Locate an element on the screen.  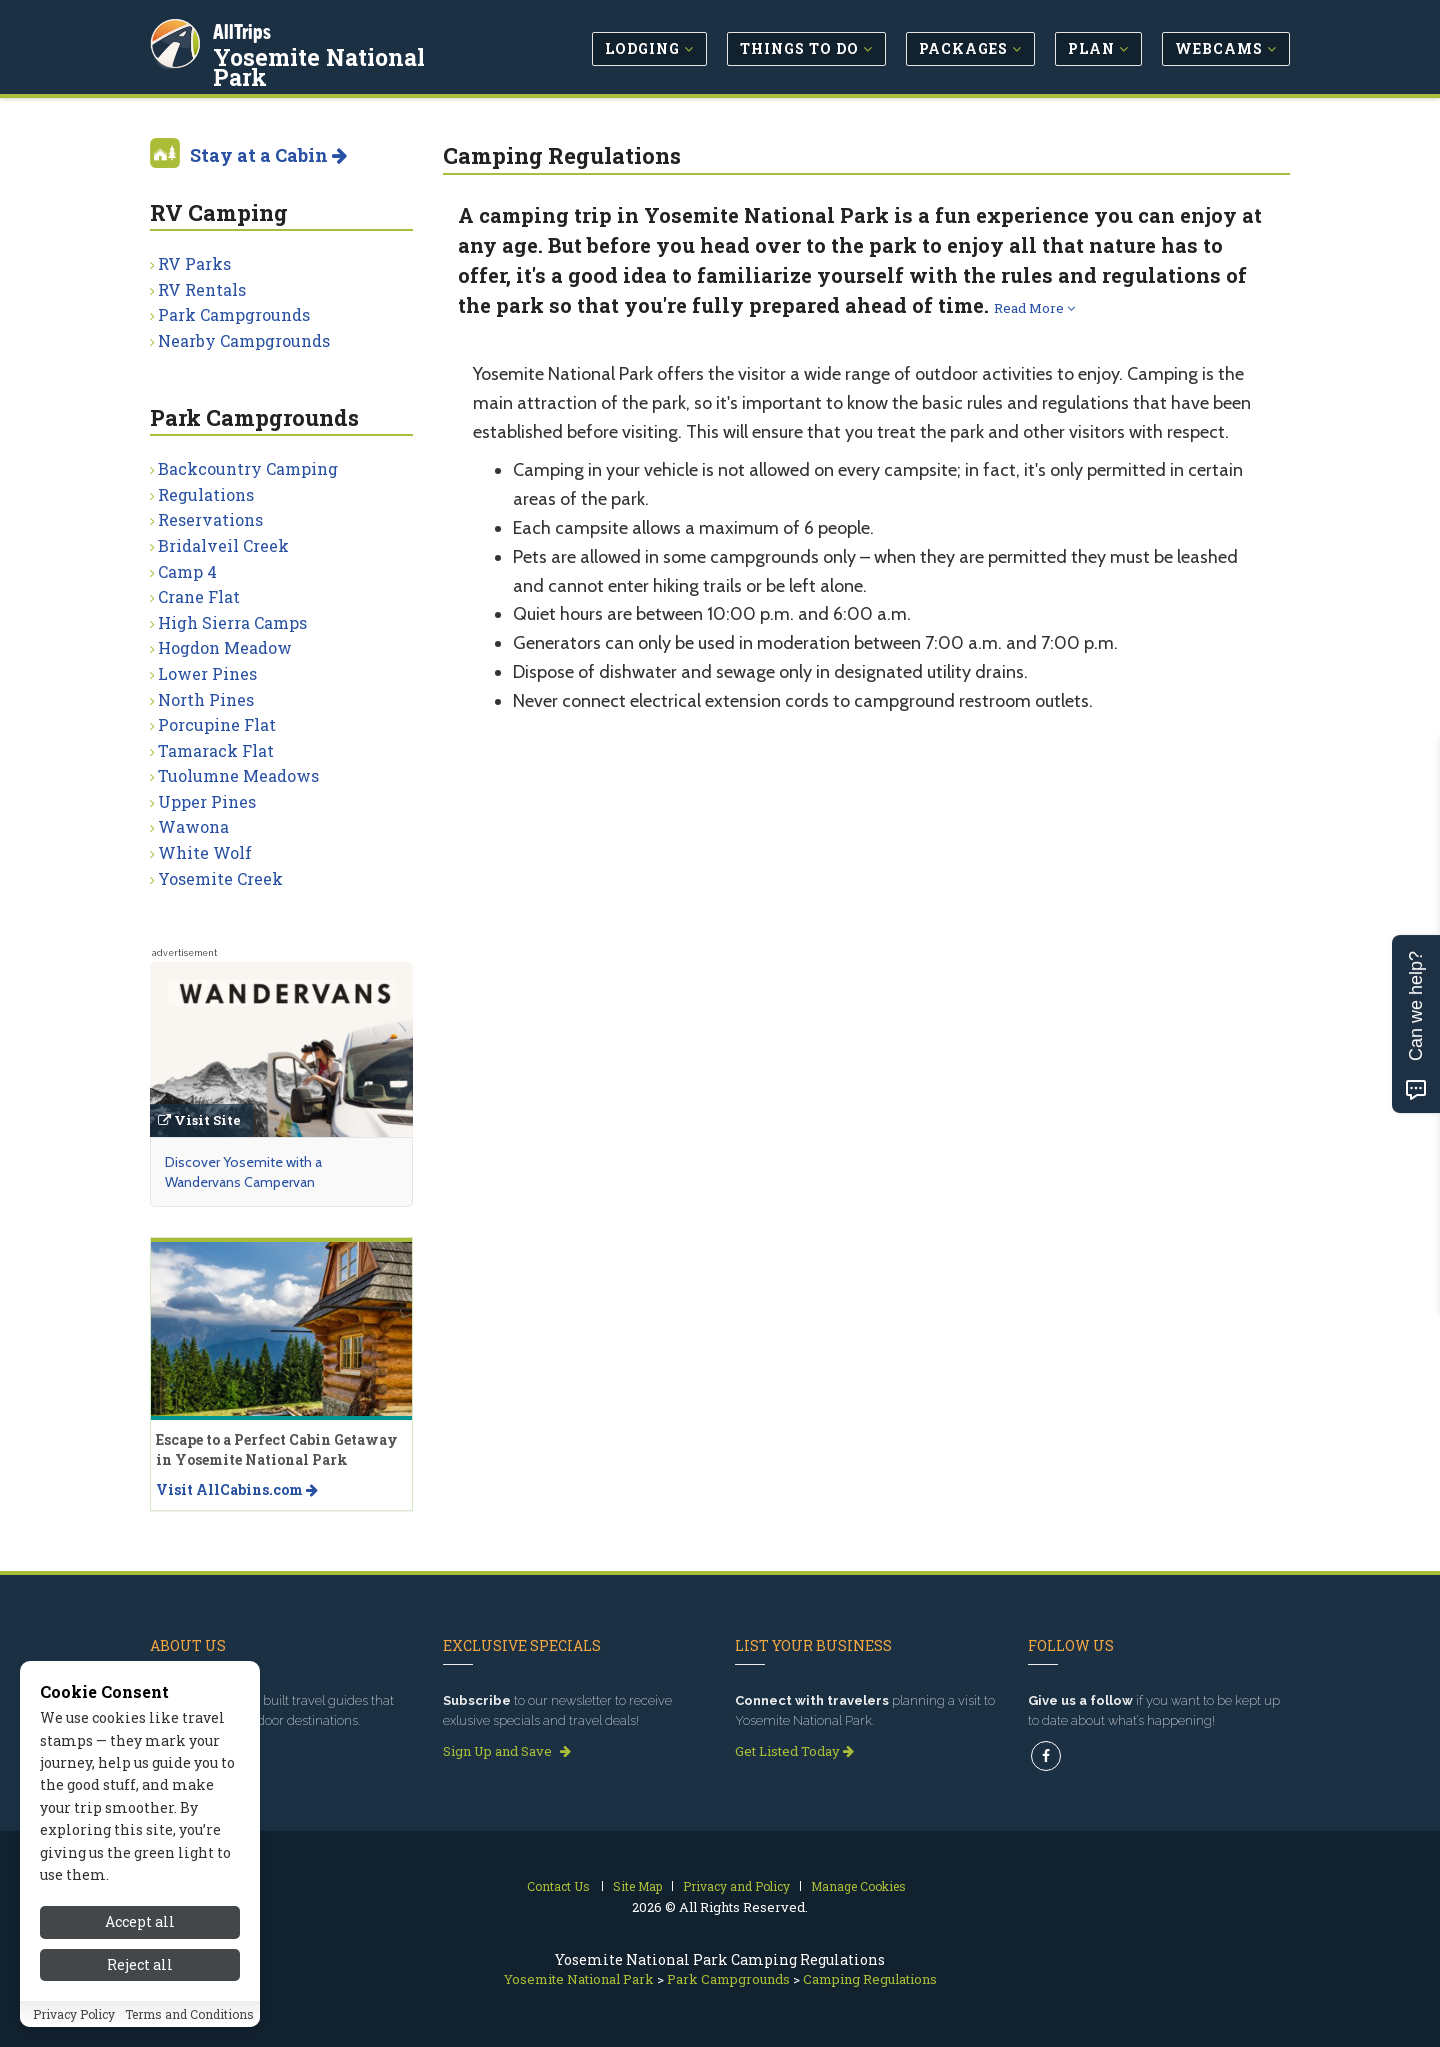
Hogdon Meadow is located at coordinates (225, 647).